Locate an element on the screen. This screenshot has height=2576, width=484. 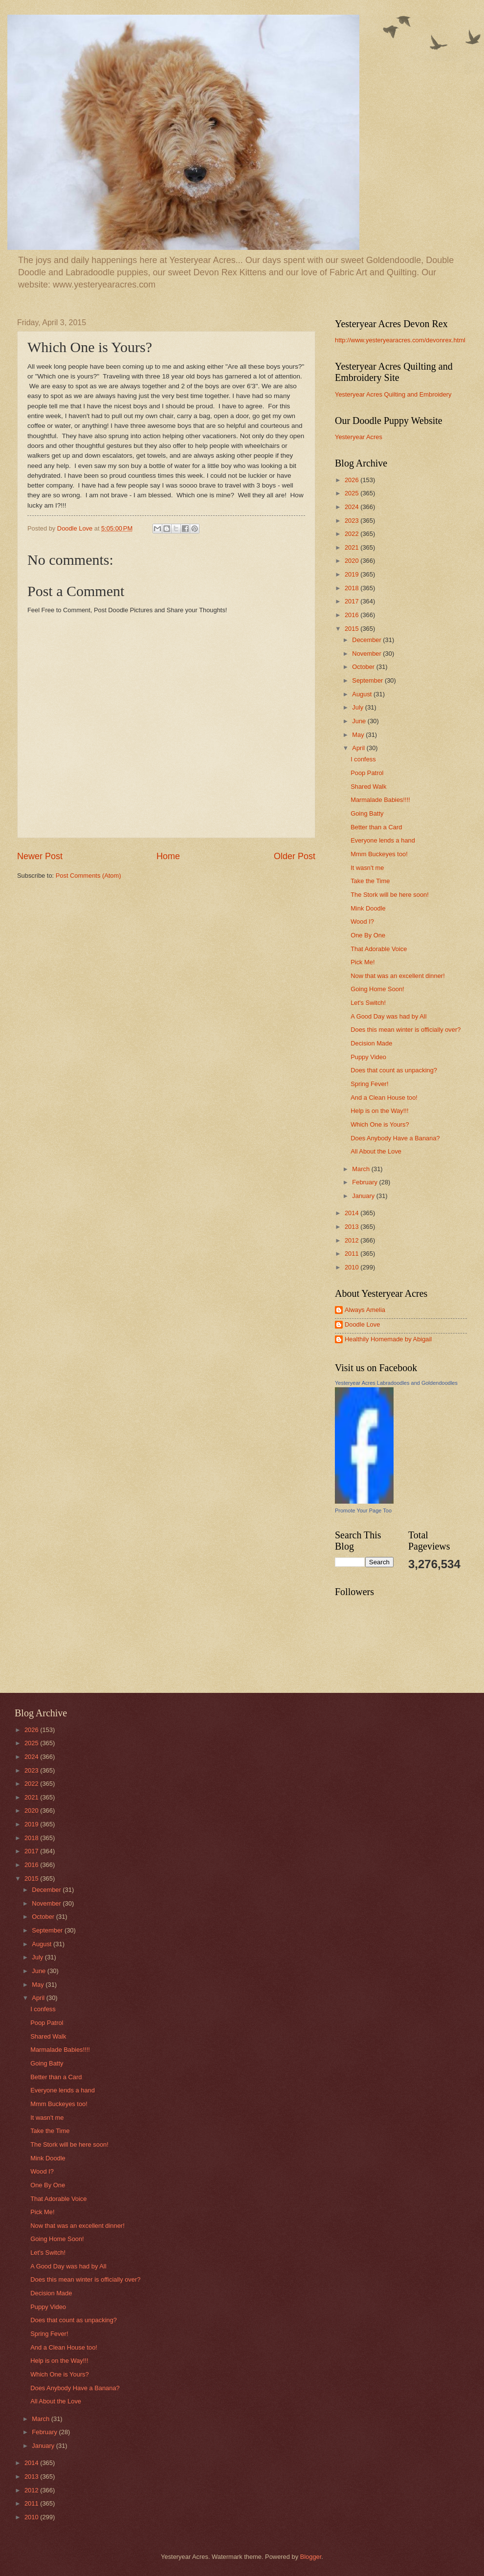
Promote Your Page Too is located at coordinates (363, 1510).